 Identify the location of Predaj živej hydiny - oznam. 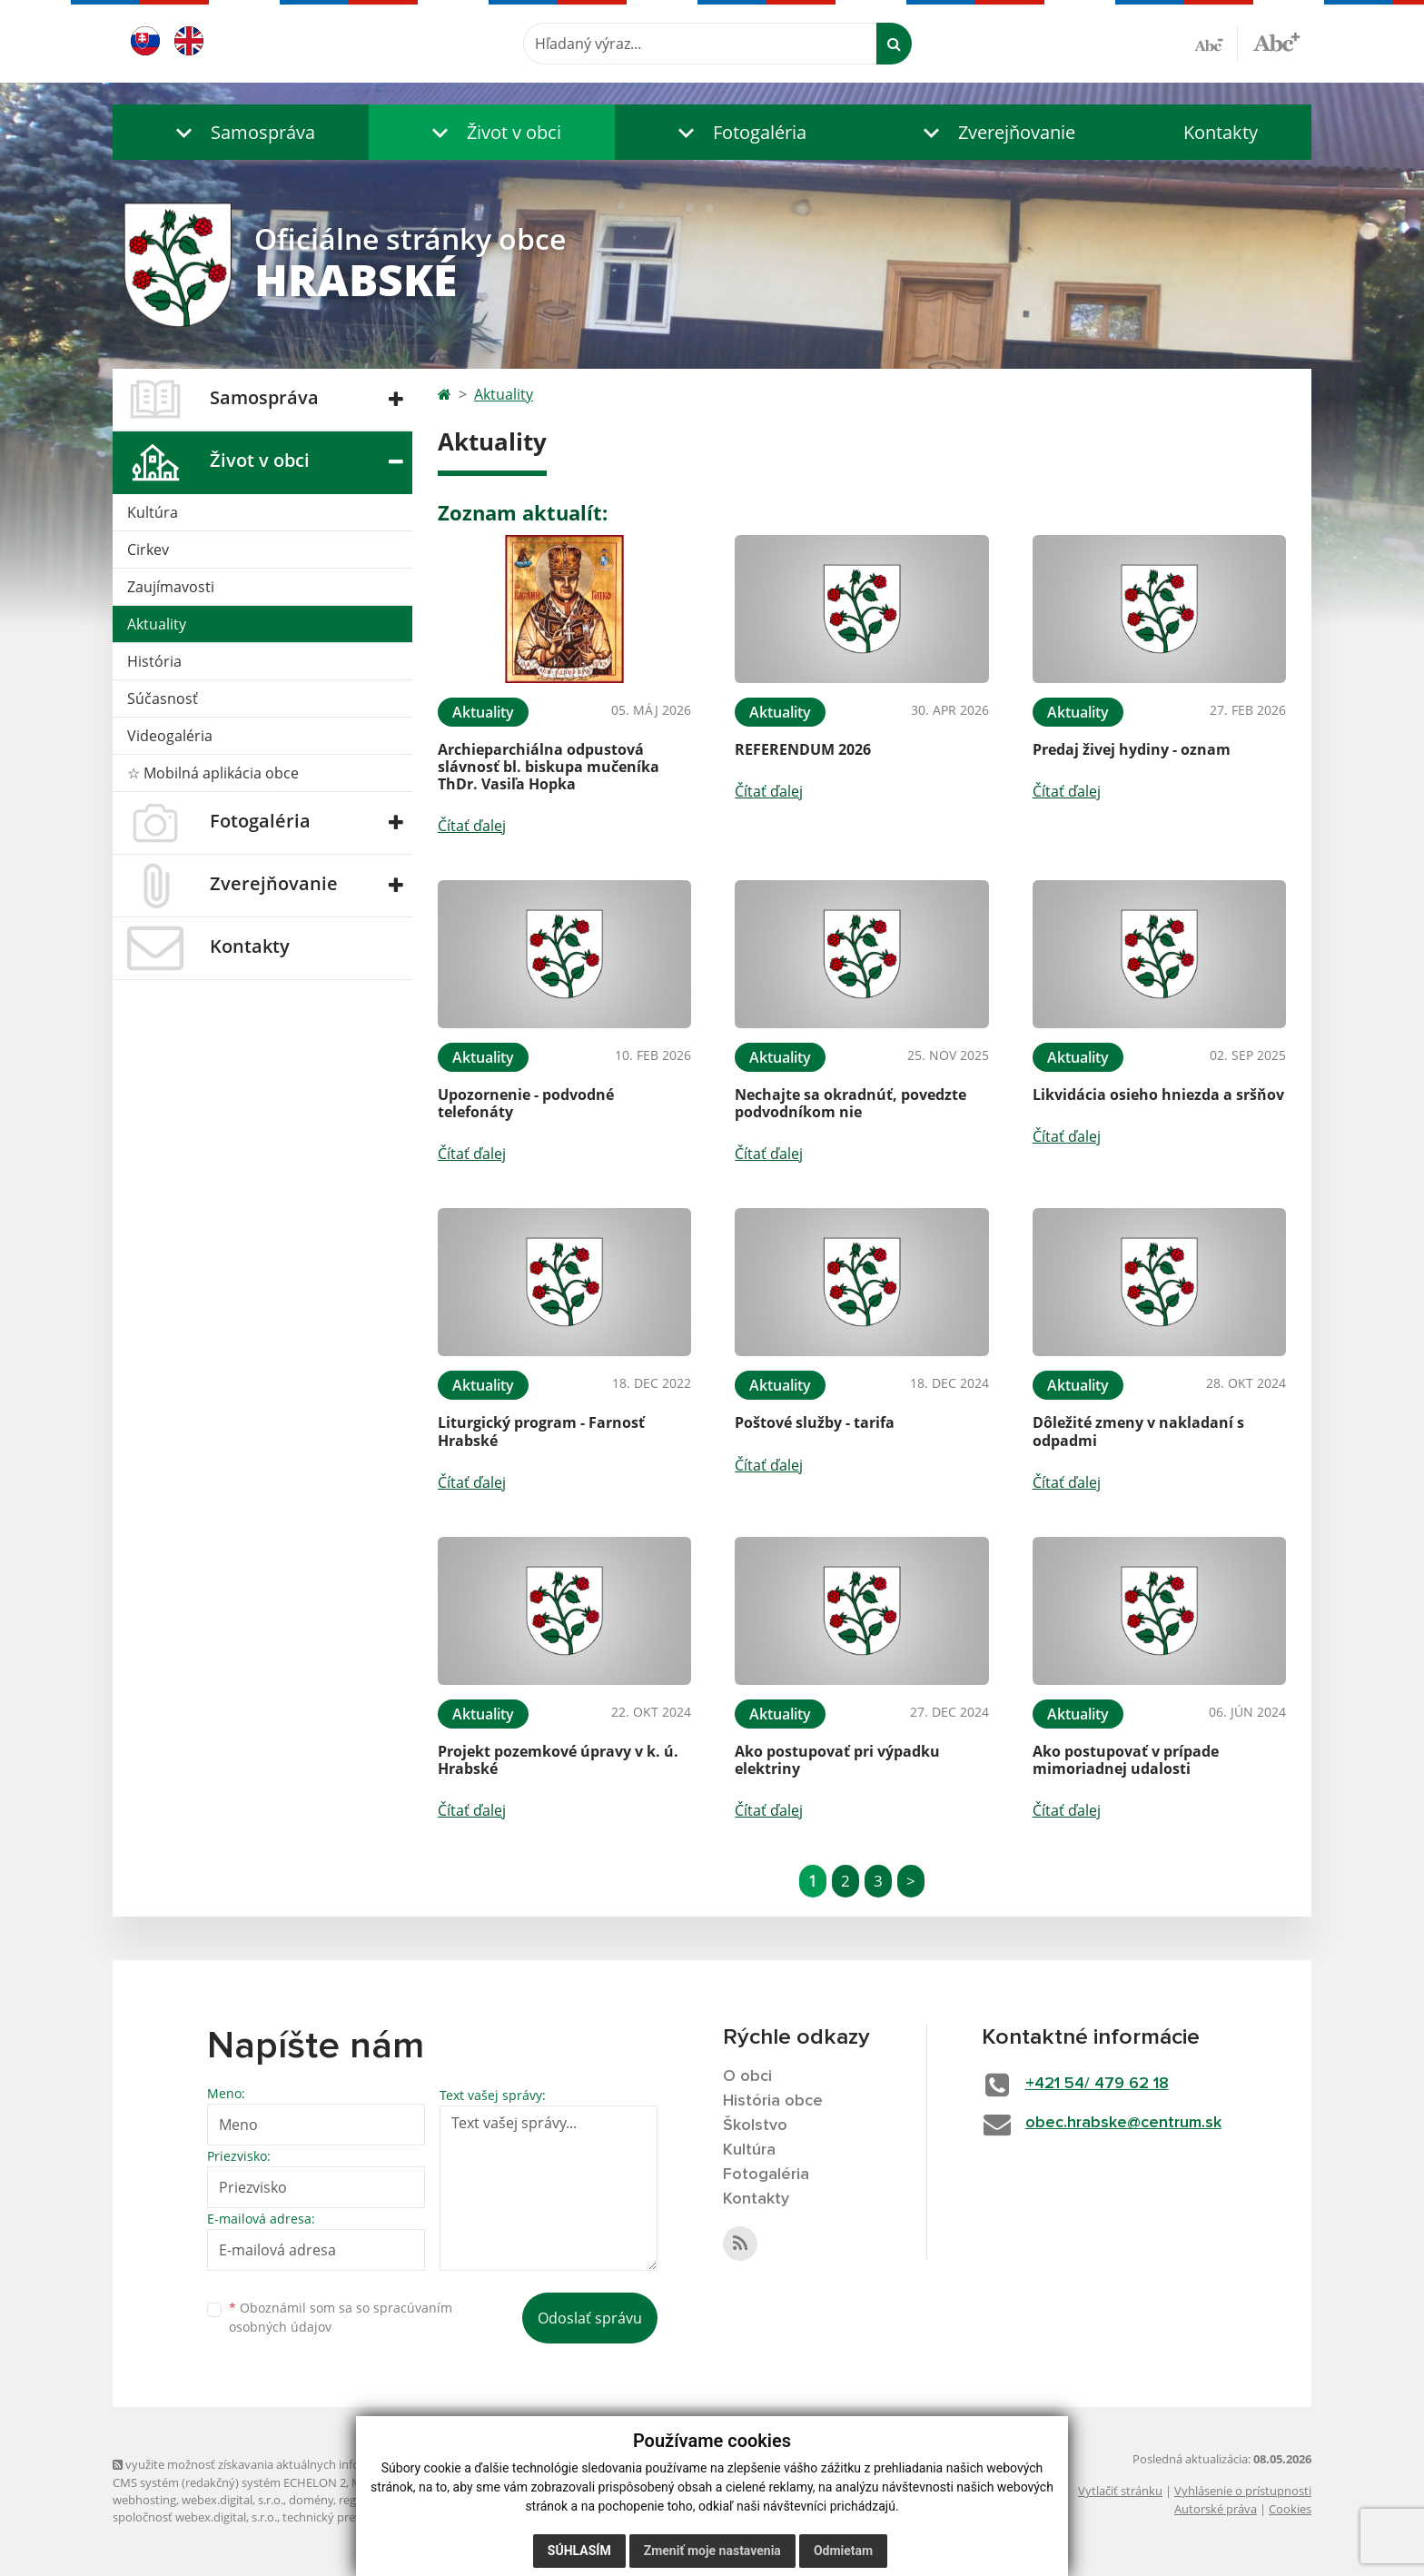
(1132, 749).